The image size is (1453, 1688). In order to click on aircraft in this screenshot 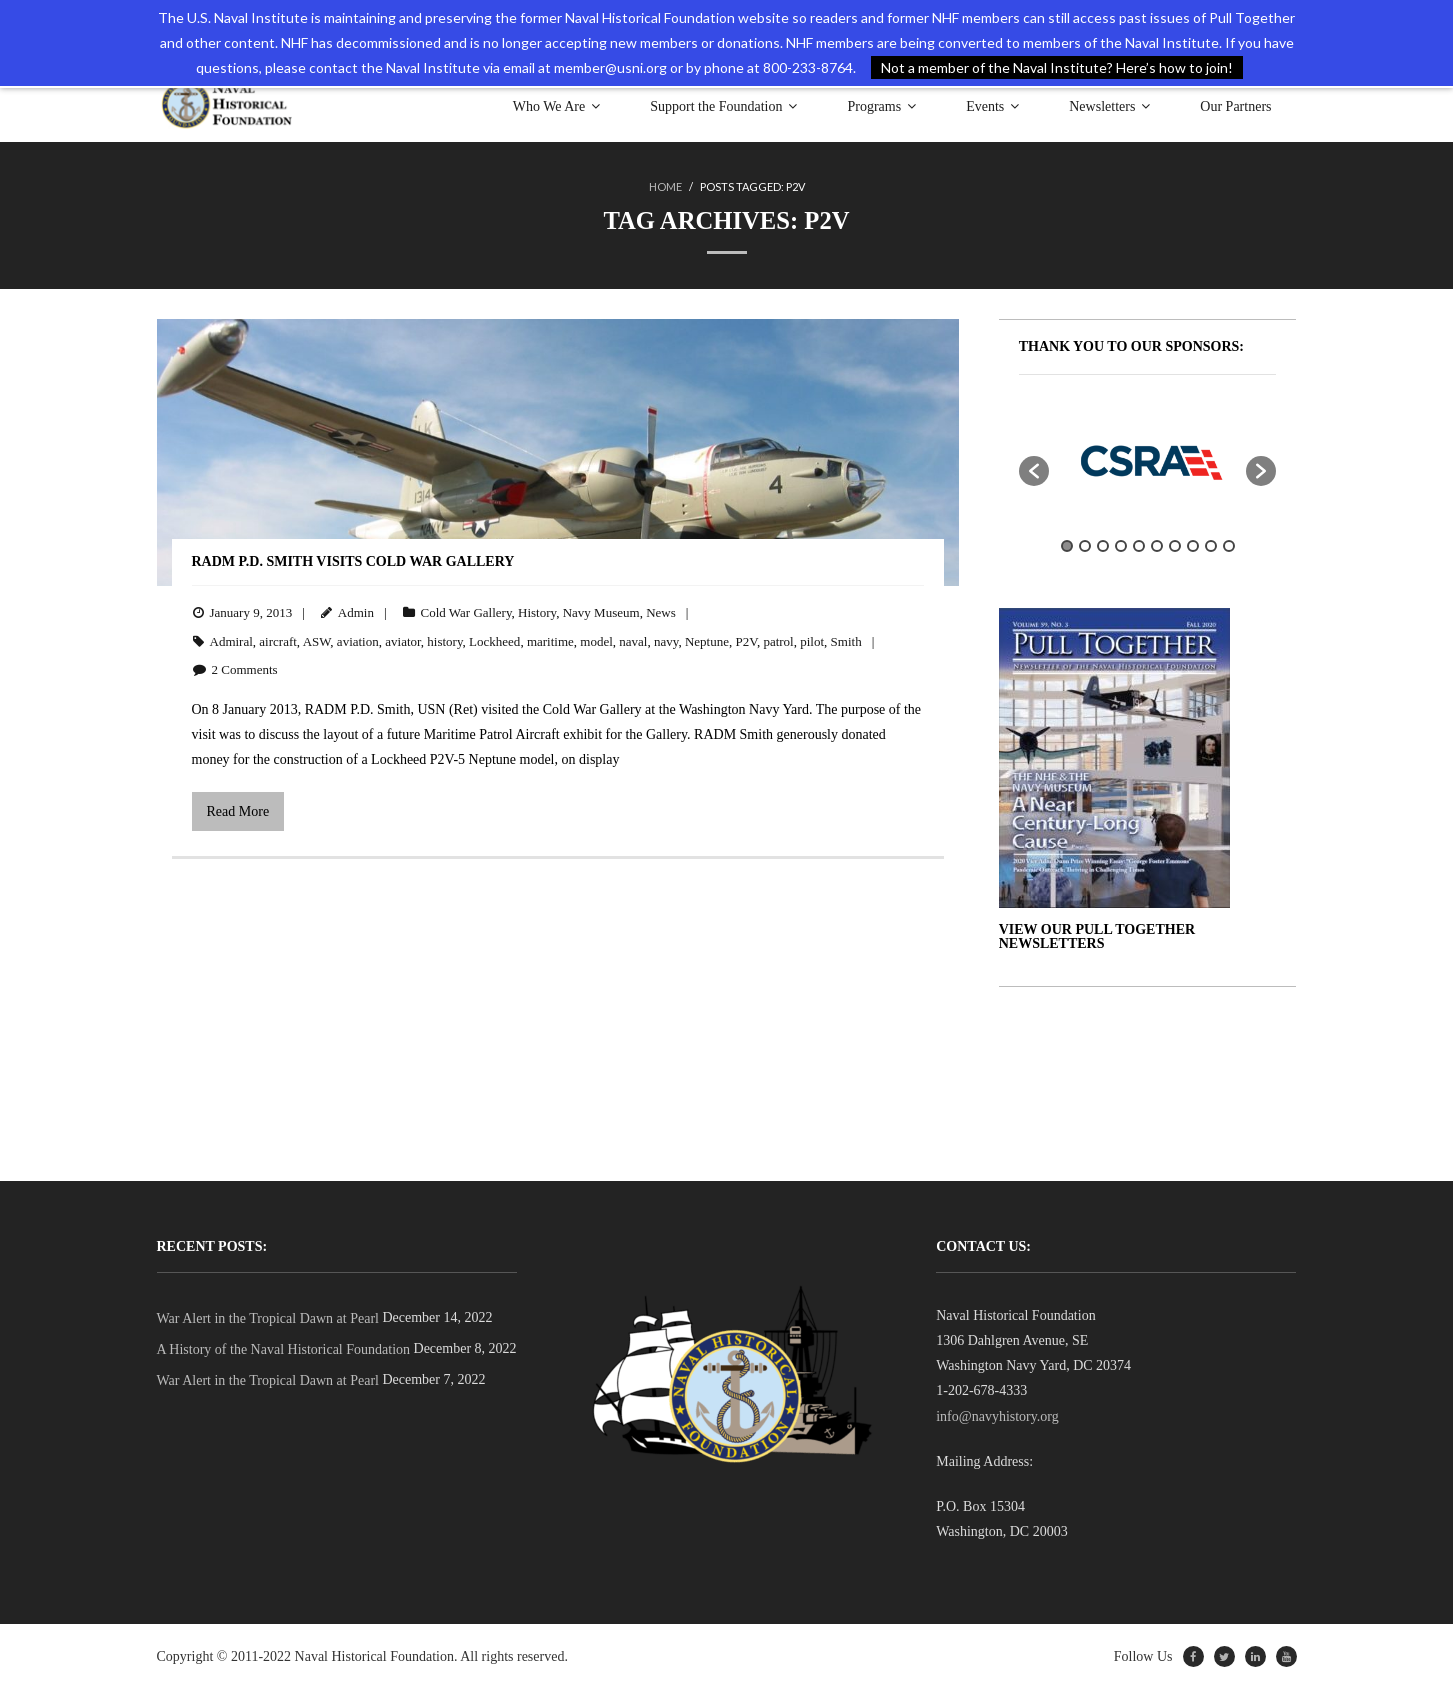, I will do `click(278, 640)`.